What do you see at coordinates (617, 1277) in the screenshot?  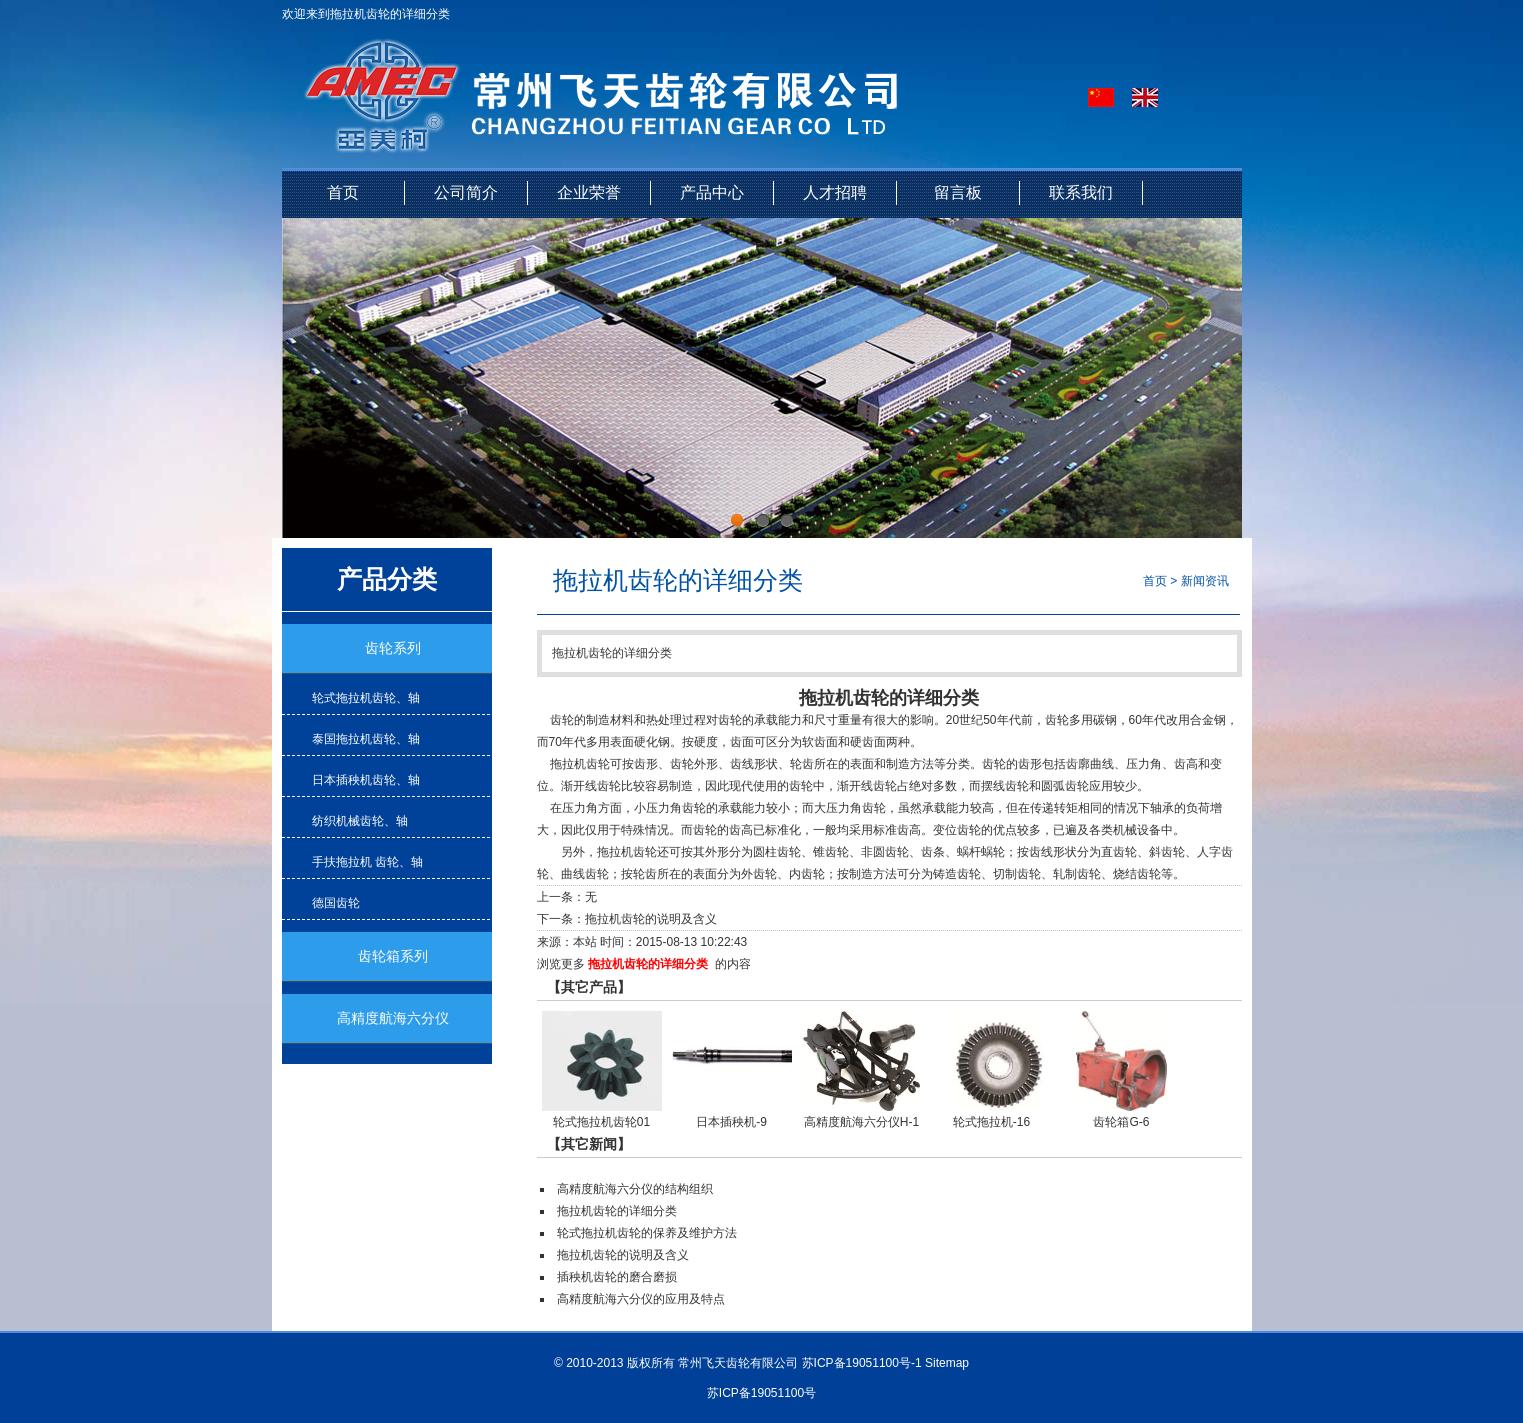 I see `插秧机齿轮的磨合磨损` at bounding box center [617, 1277].